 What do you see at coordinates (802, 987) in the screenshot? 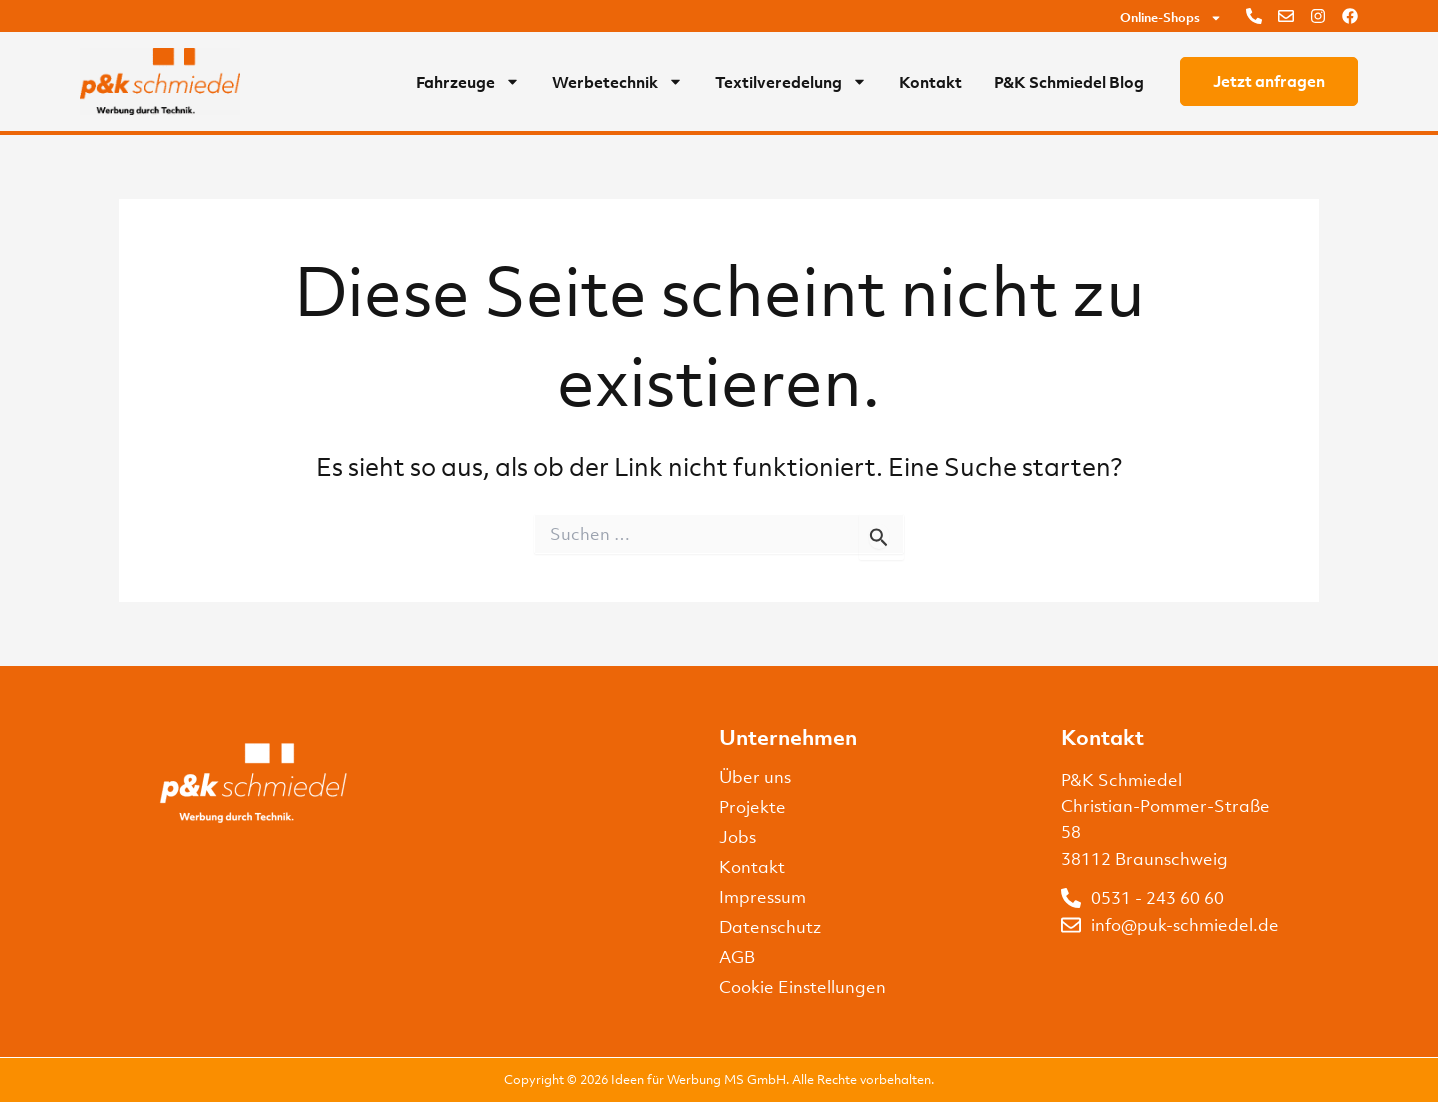
I see `Cookie Einstellungen` at bounding box center [802, 987].